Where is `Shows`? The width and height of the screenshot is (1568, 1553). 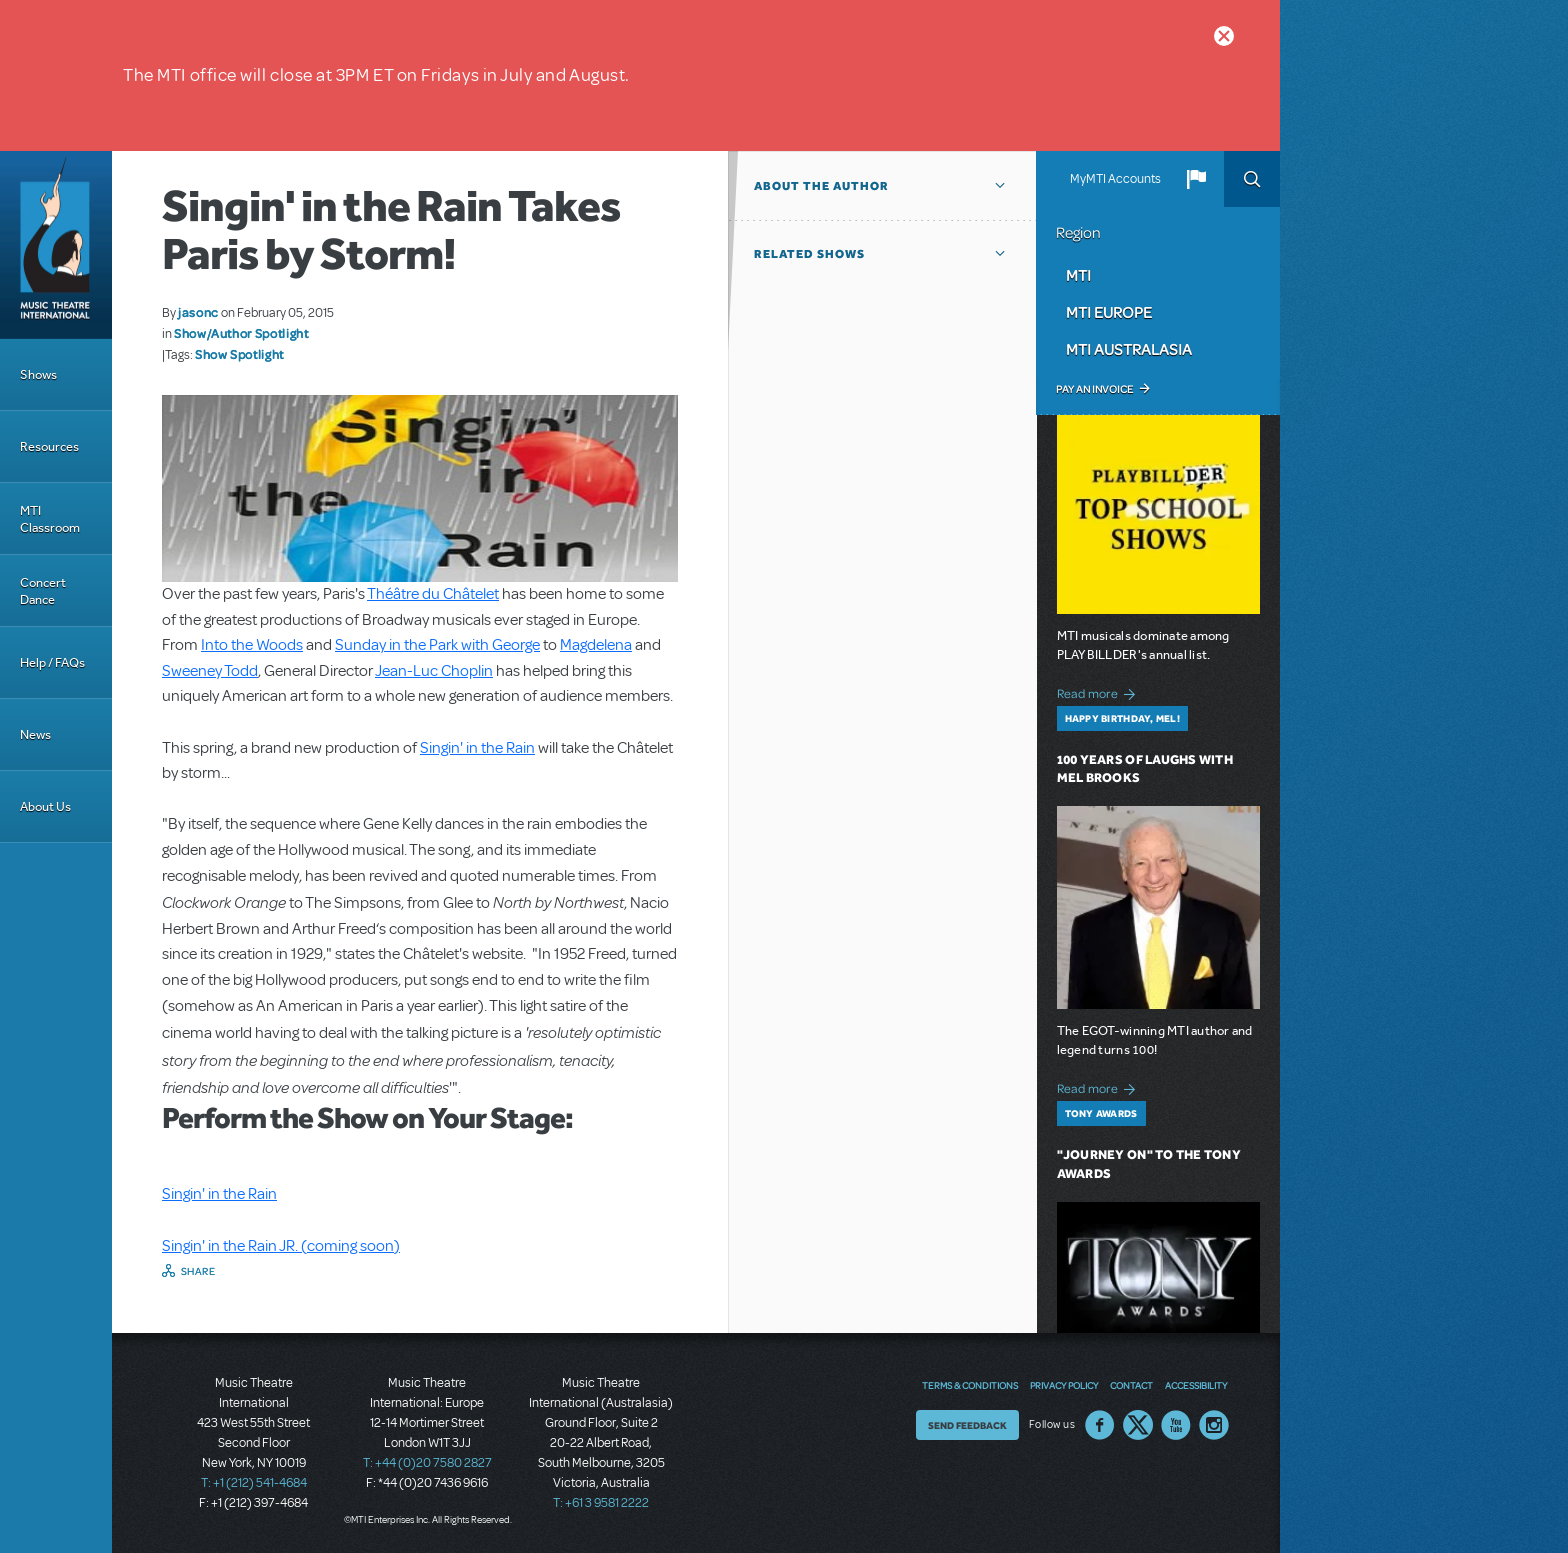
Shows is located at coordinates (38, 374).